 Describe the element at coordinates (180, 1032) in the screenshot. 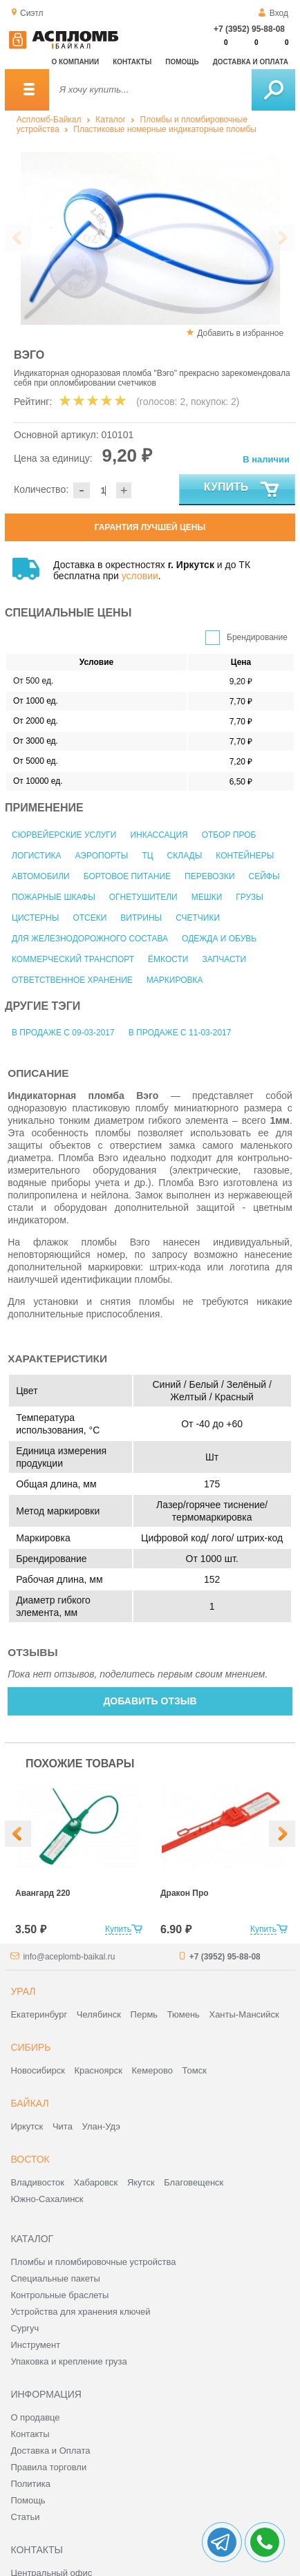

I see `В продаже с 11-03-2017` at that location.